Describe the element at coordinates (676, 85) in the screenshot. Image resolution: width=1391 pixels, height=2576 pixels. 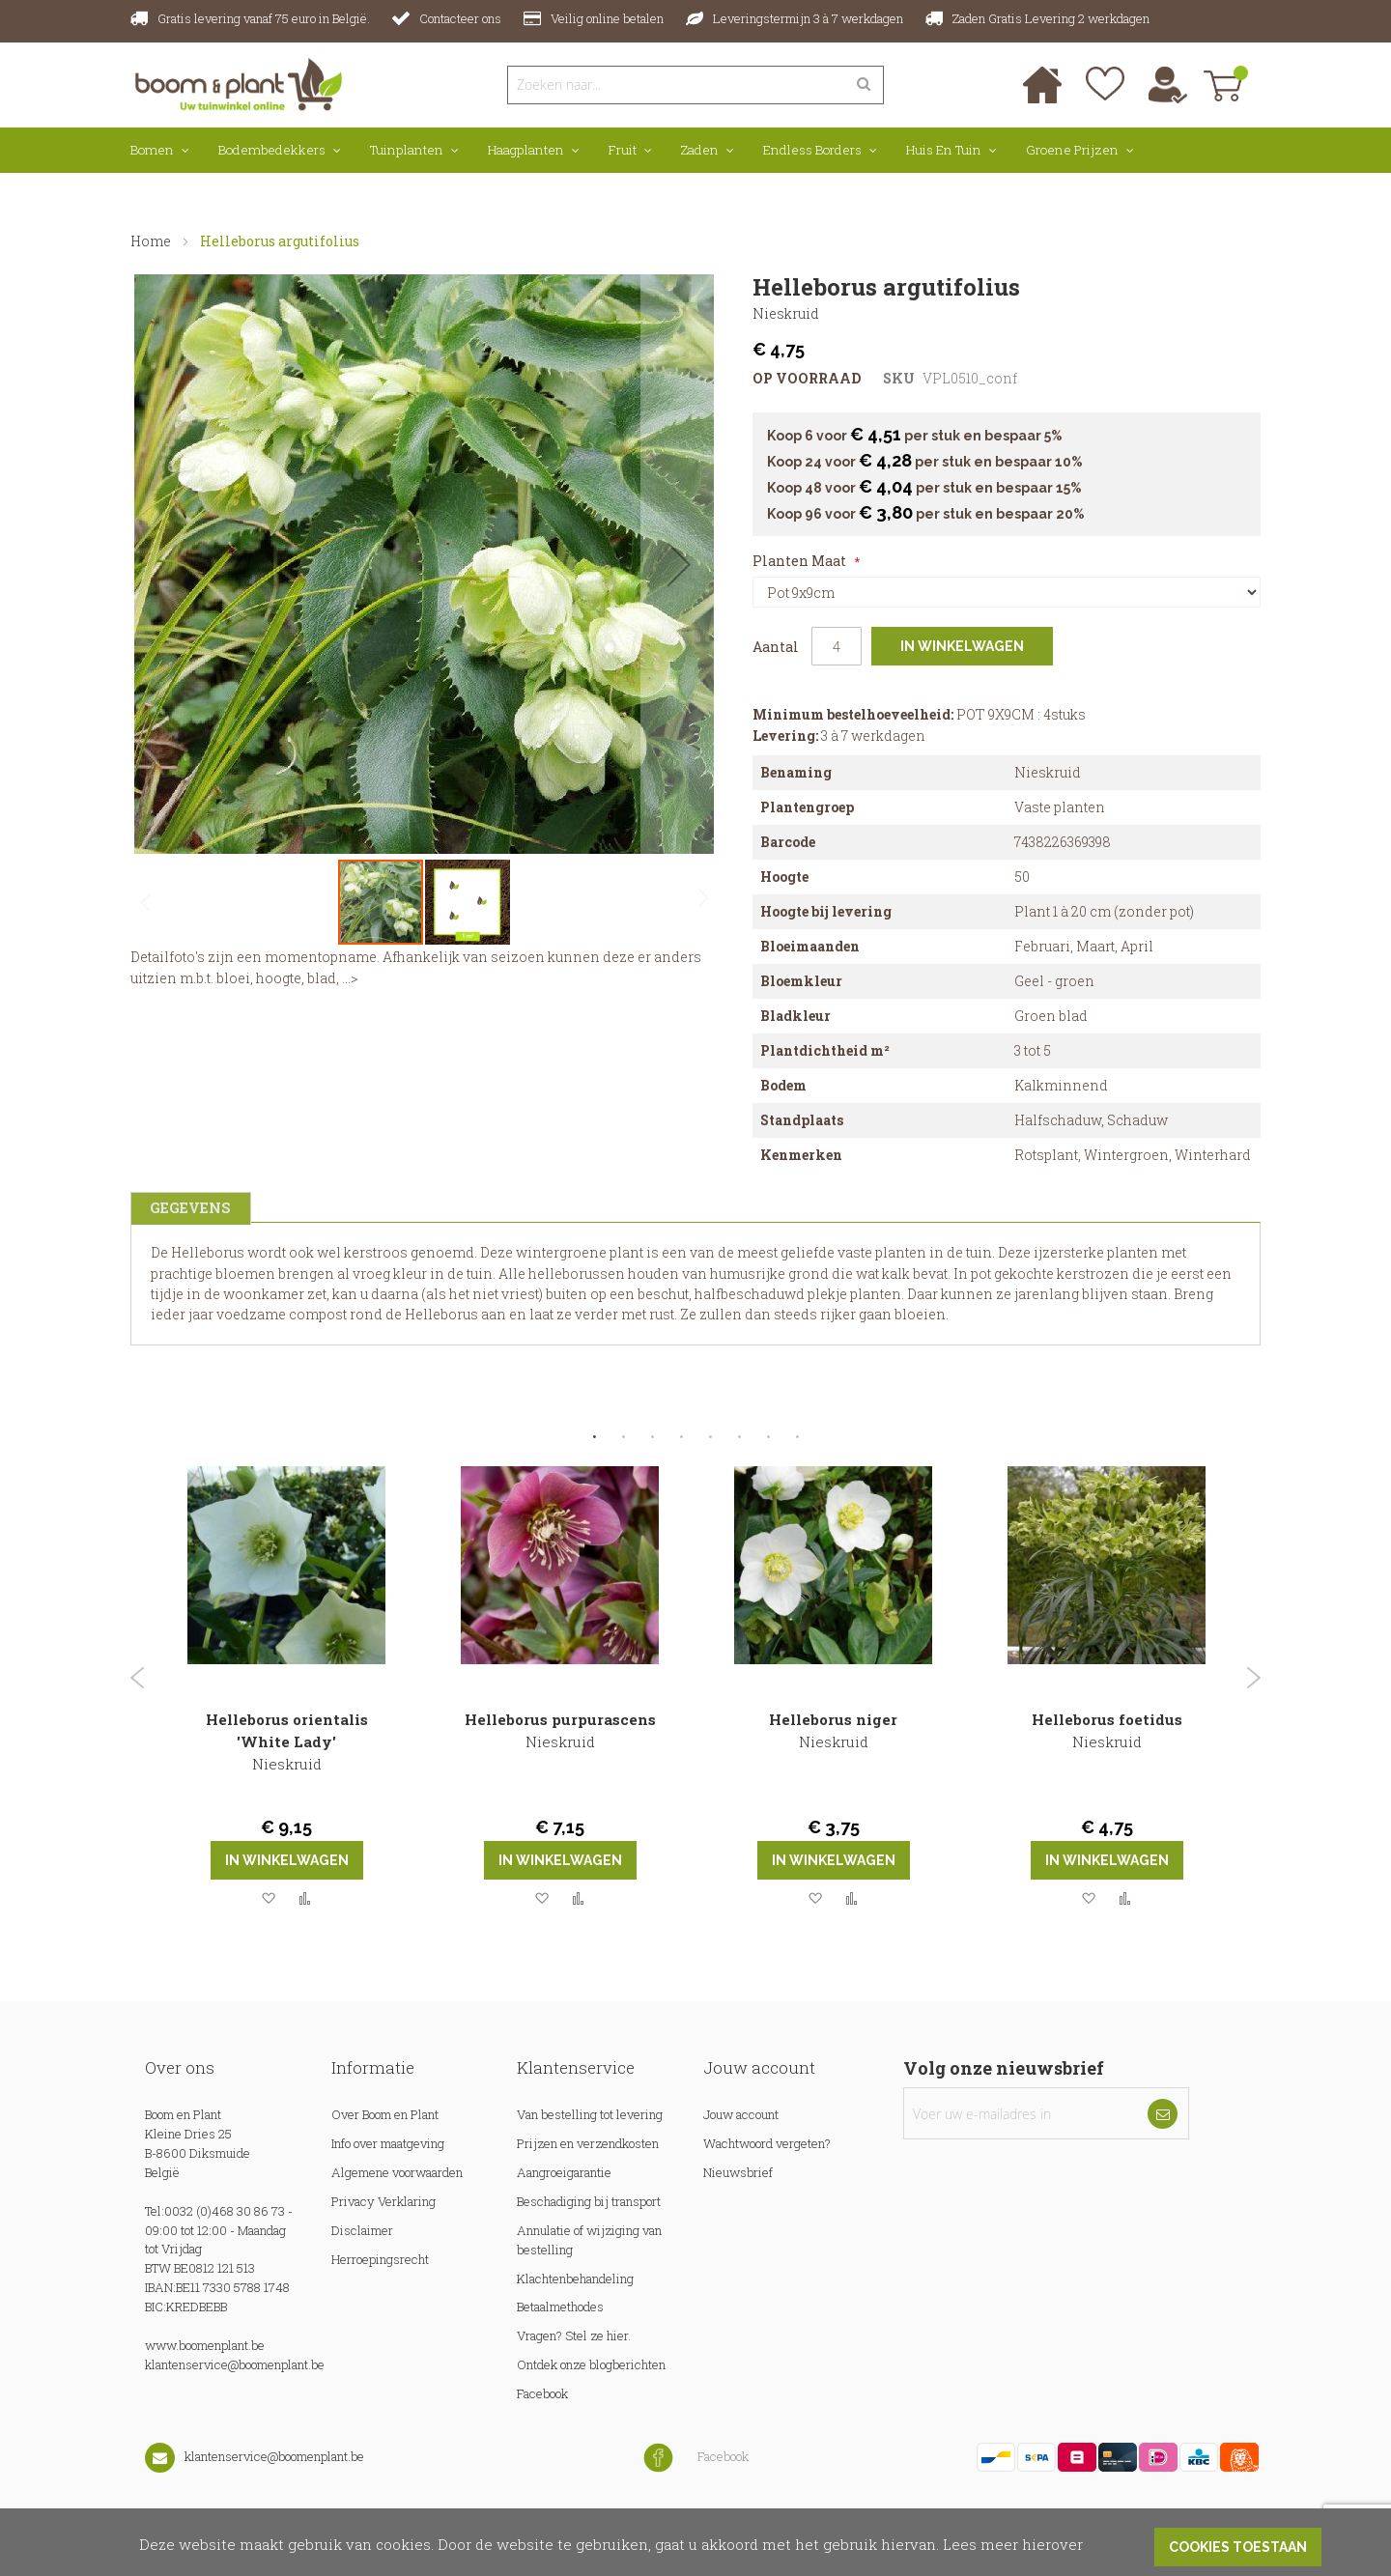
I see `[combobox]` at that location.